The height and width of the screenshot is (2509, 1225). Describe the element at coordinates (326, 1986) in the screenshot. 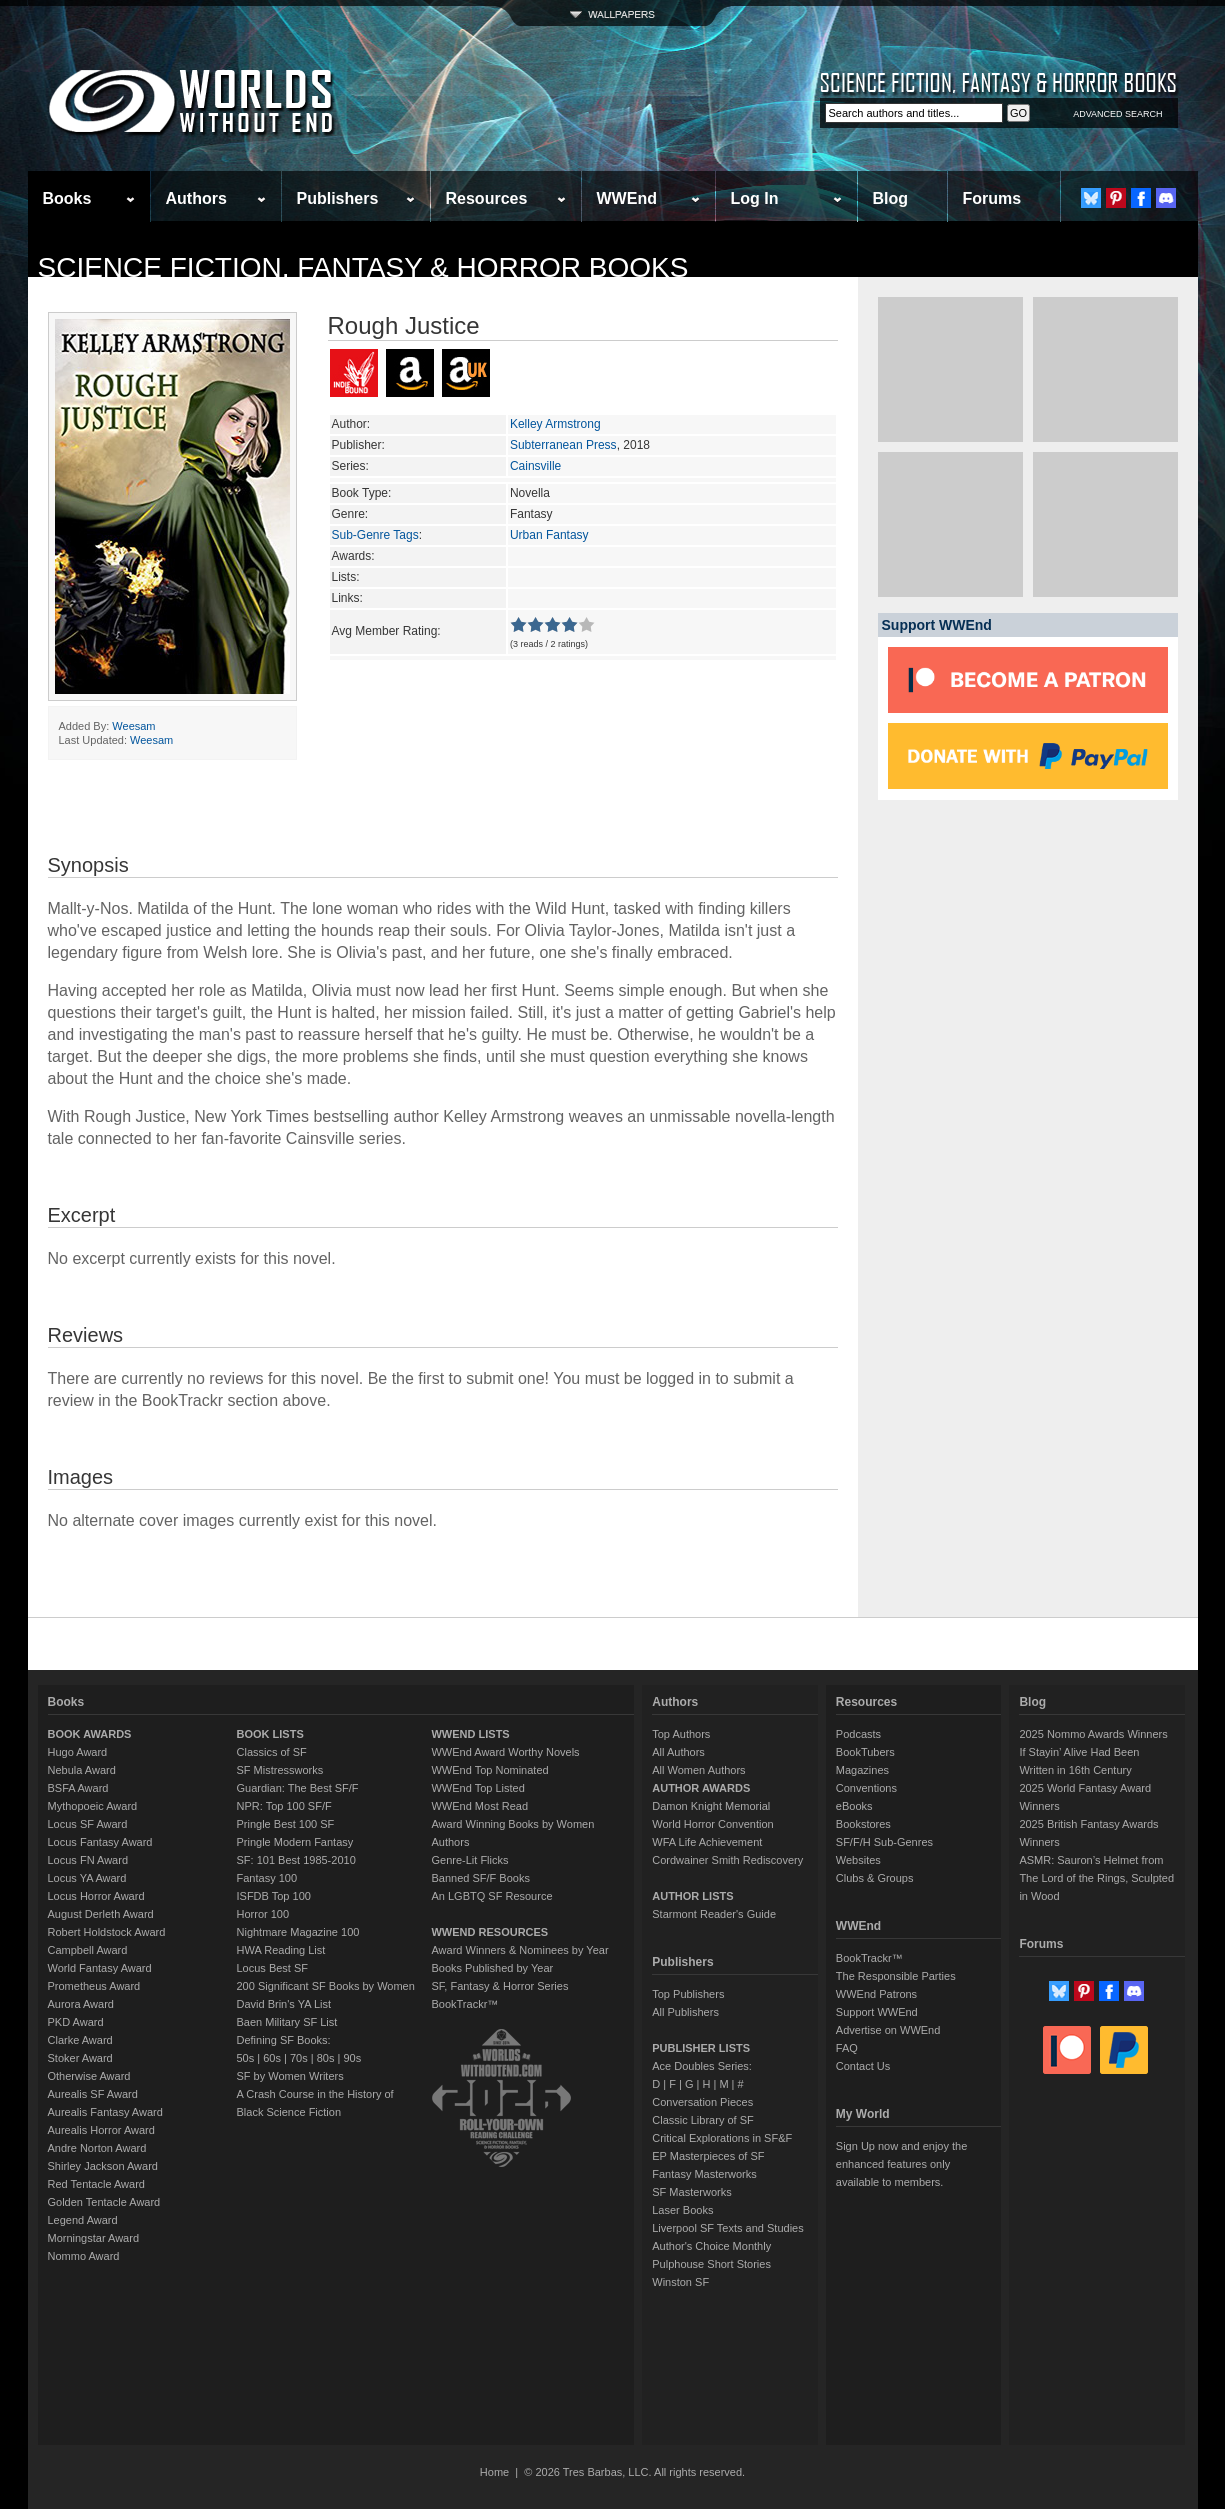

I see `200 Significant SF Books by Women` at that location.